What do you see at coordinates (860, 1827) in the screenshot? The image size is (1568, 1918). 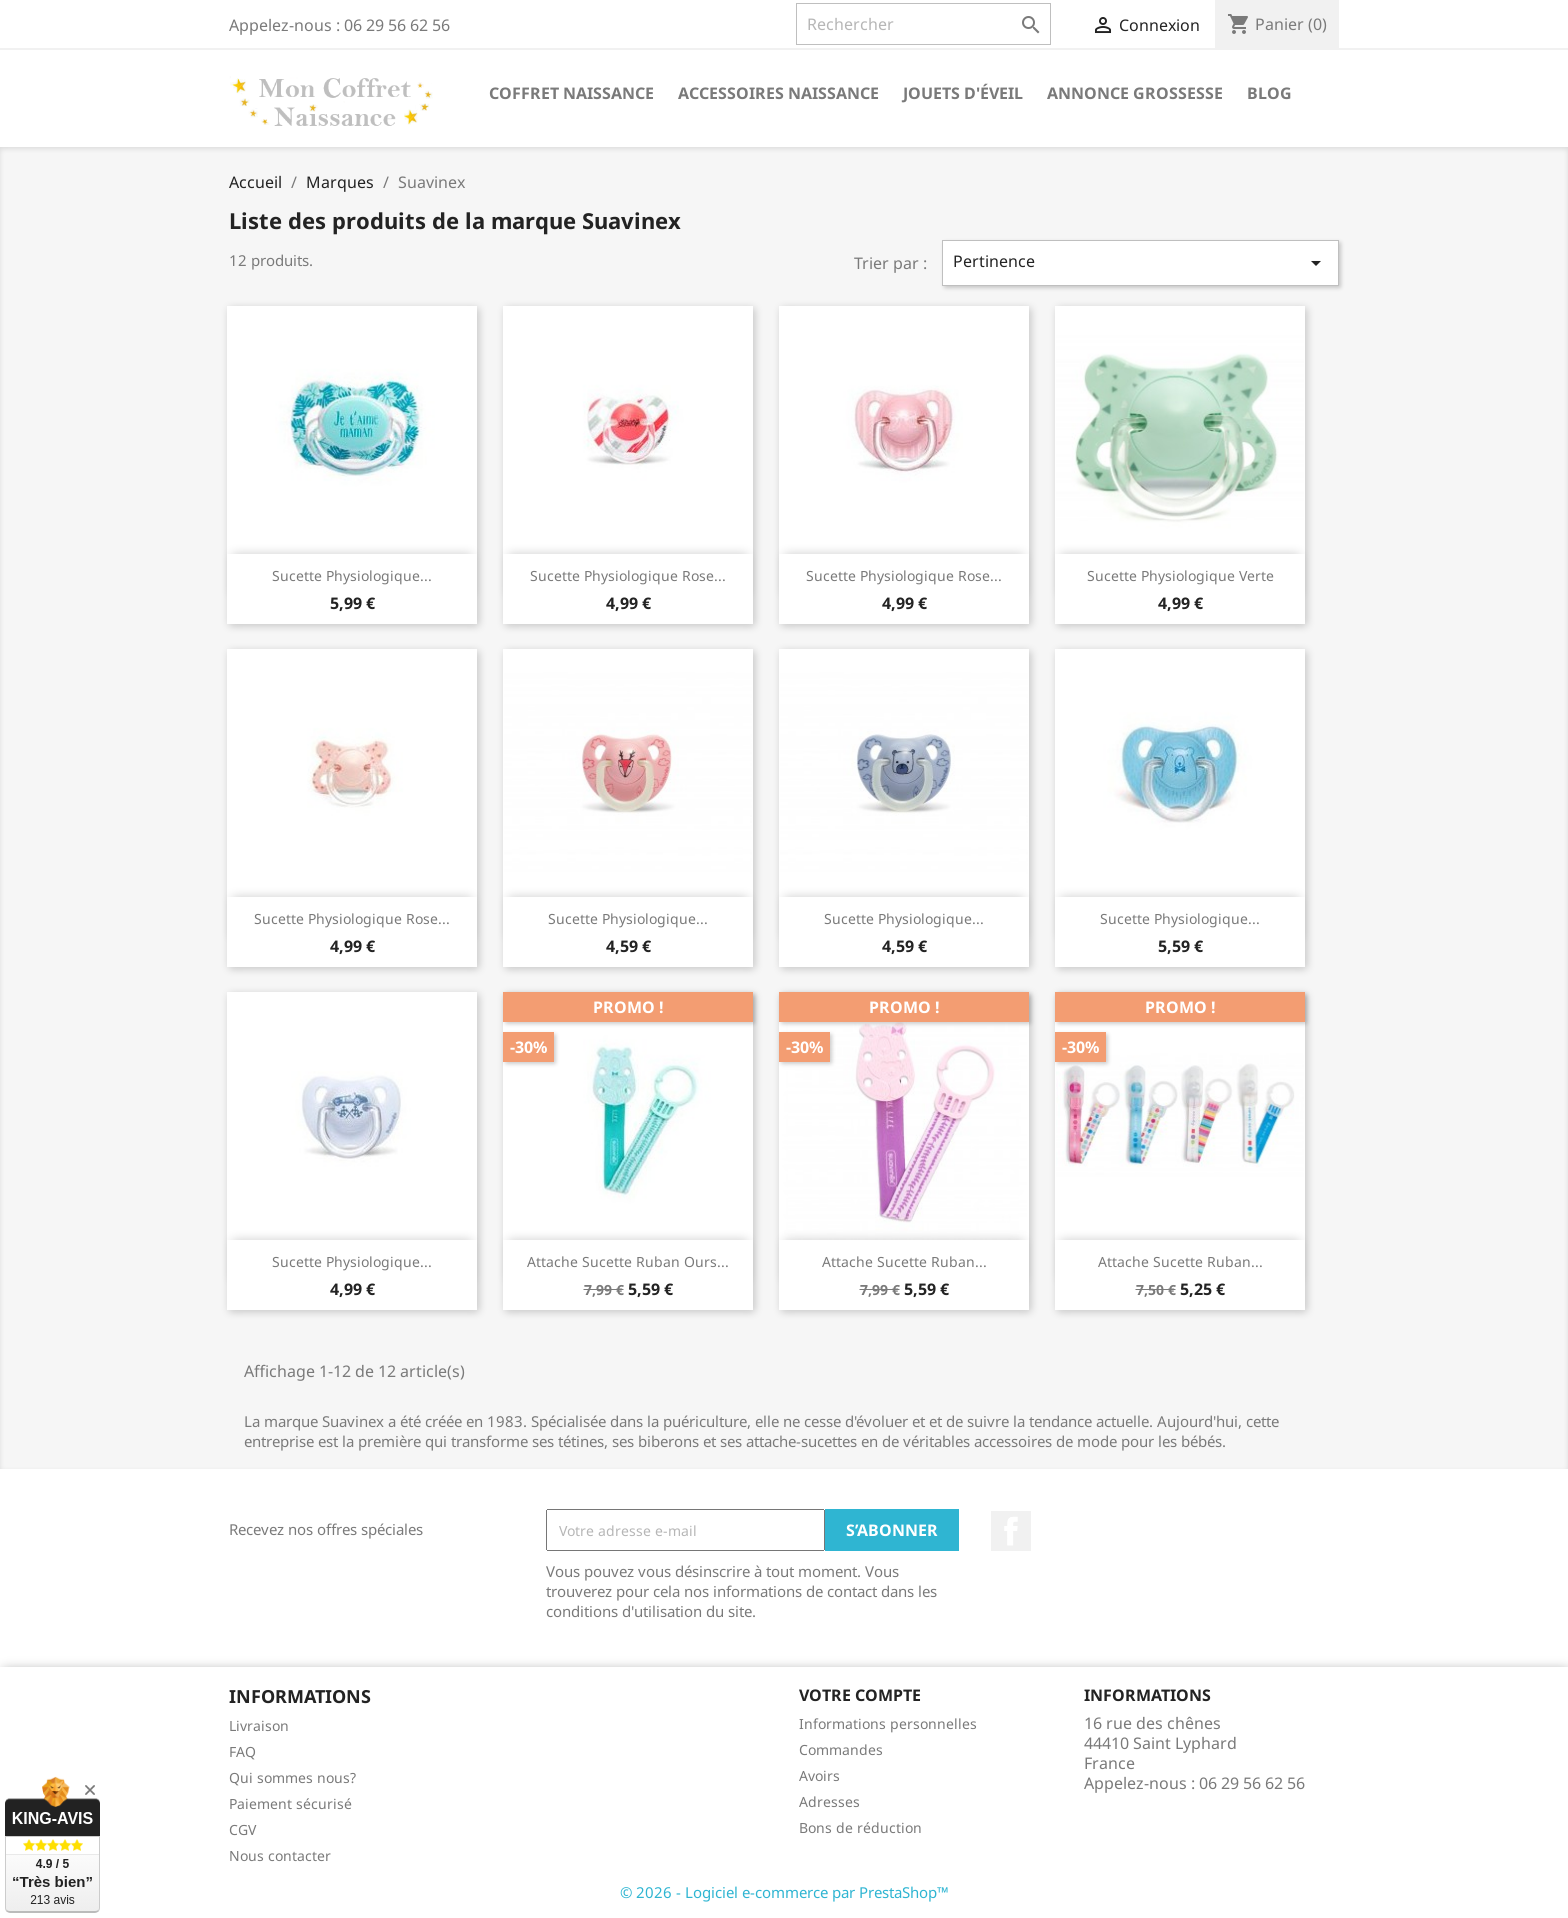 I see `Bons de réduction` at bounding box center [860, 1827].